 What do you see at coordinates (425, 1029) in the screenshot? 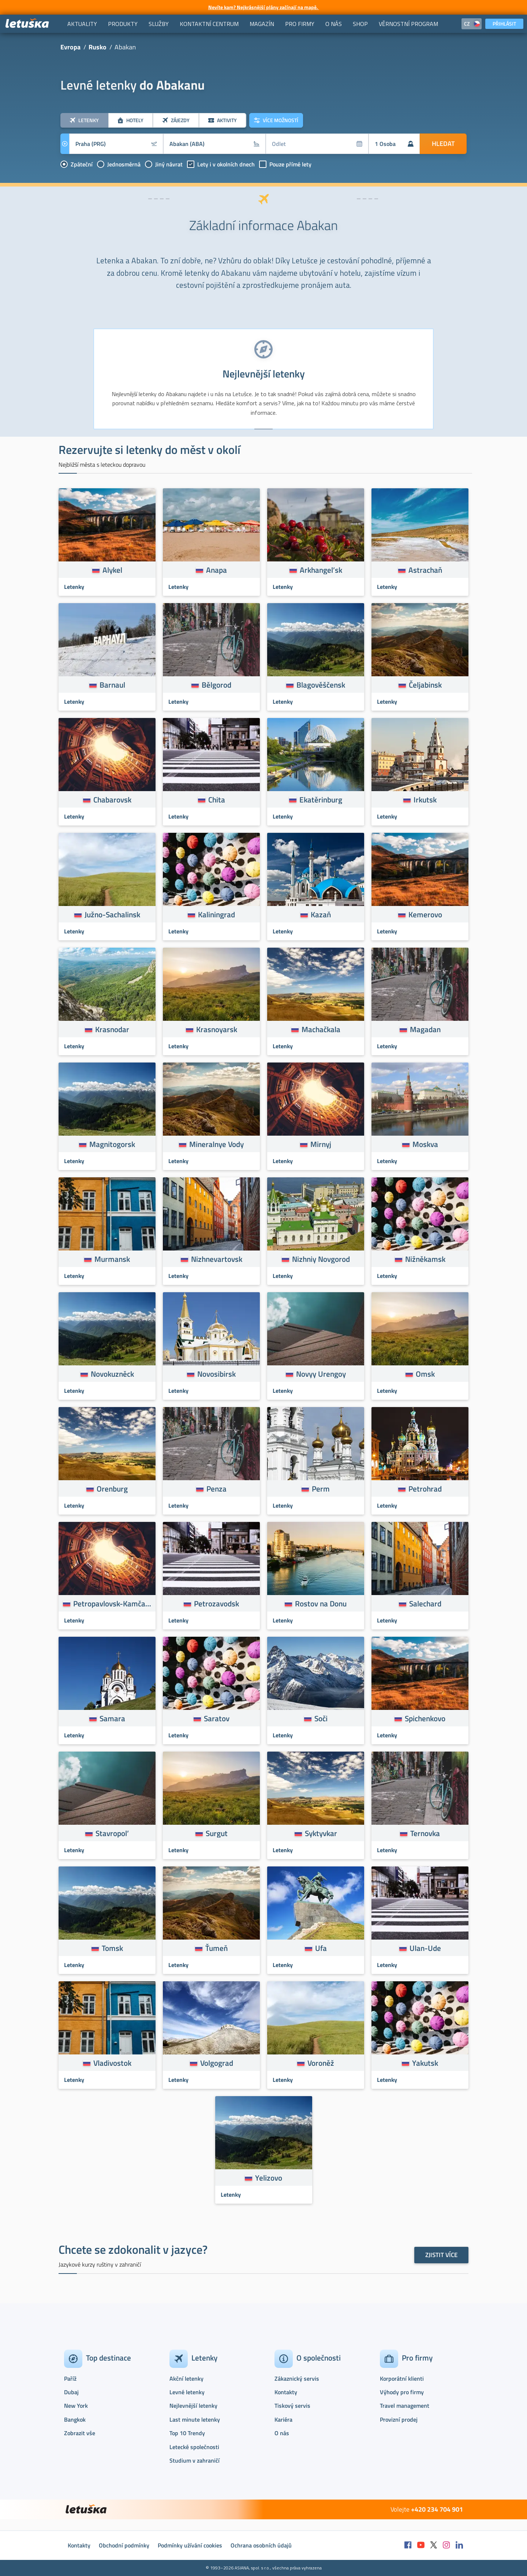
I see `Magadan` at bounding box center [425, 1029].